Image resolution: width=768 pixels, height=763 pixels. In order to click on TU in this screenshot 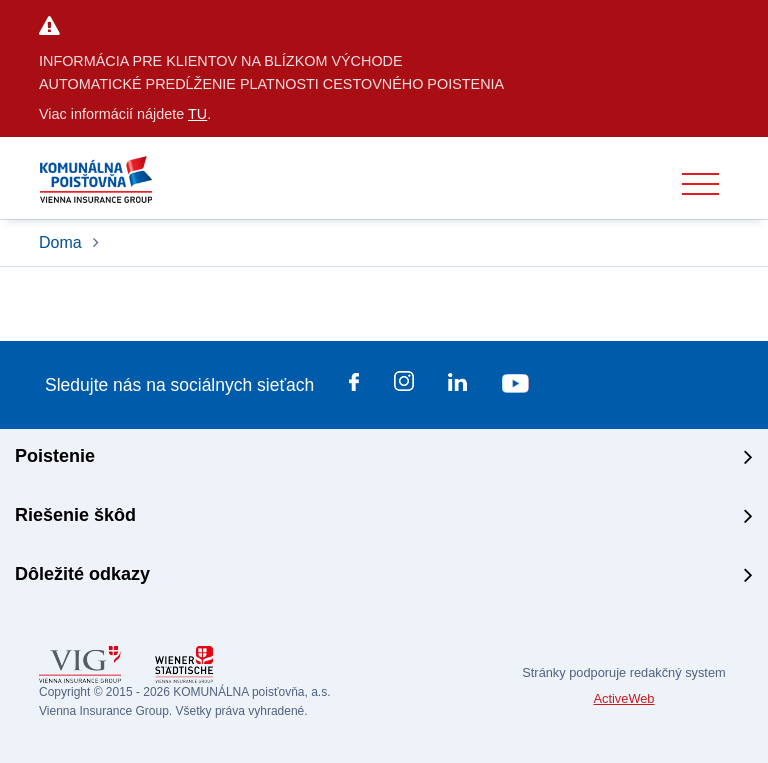, I will do `click(197, 114)`.